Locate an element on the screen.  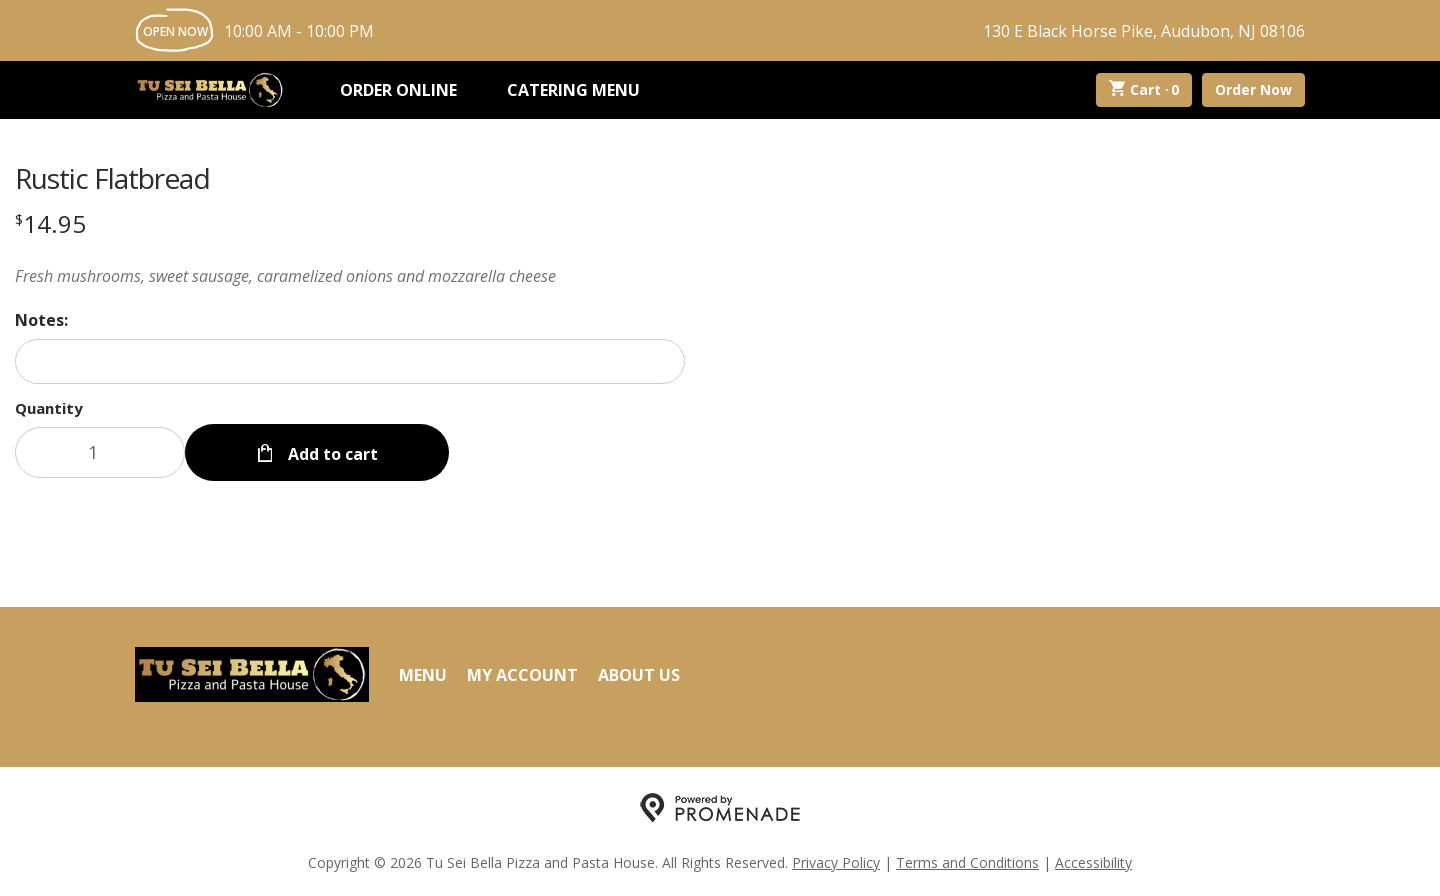
Order Online is located at coordinates (398, 90).